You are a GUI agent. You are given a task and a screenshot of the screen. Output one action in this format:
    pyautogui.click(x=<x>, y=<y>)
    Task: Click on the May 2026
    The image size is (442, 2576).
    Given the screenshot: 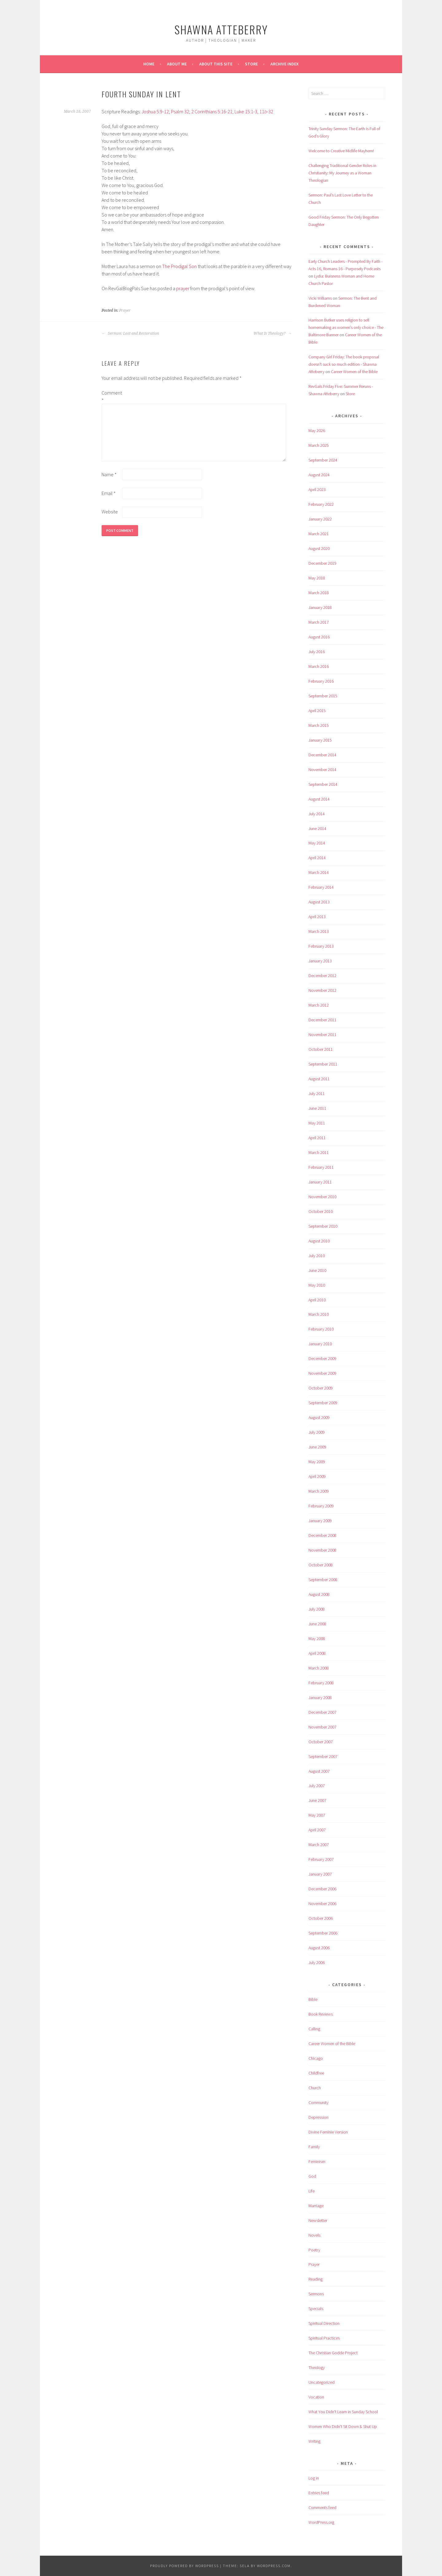 What is the action you would take?
    pyautogui.click(x=316, y=430)
    